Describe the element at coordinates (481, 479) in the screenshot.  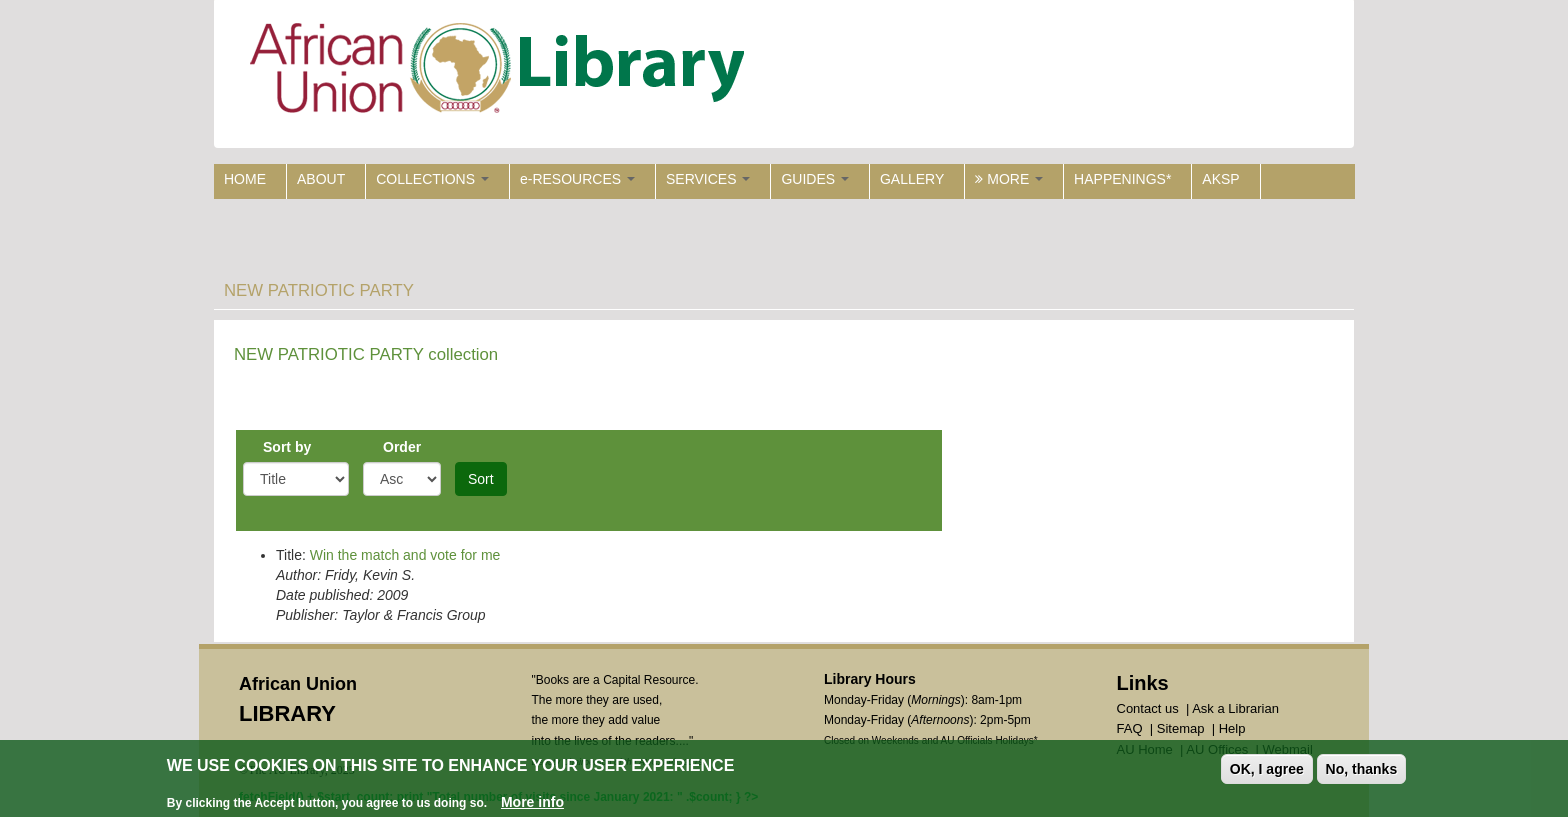
I see `Sort` at that location.